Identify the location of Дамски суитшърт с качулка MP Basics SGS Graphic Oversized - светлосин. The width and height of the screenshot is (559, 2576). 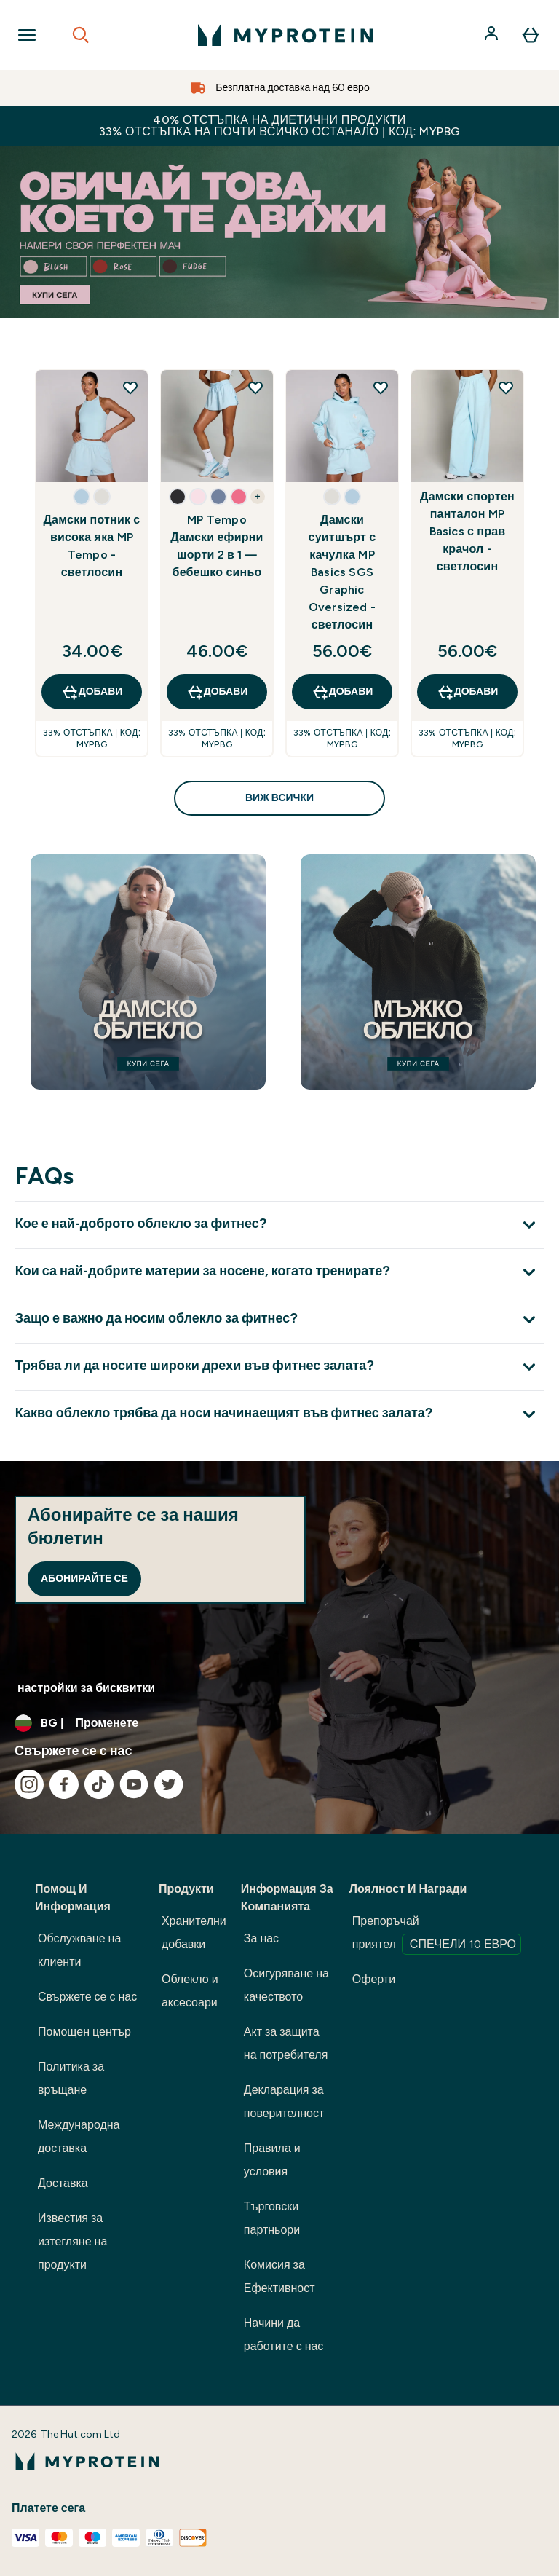
(342, 572).